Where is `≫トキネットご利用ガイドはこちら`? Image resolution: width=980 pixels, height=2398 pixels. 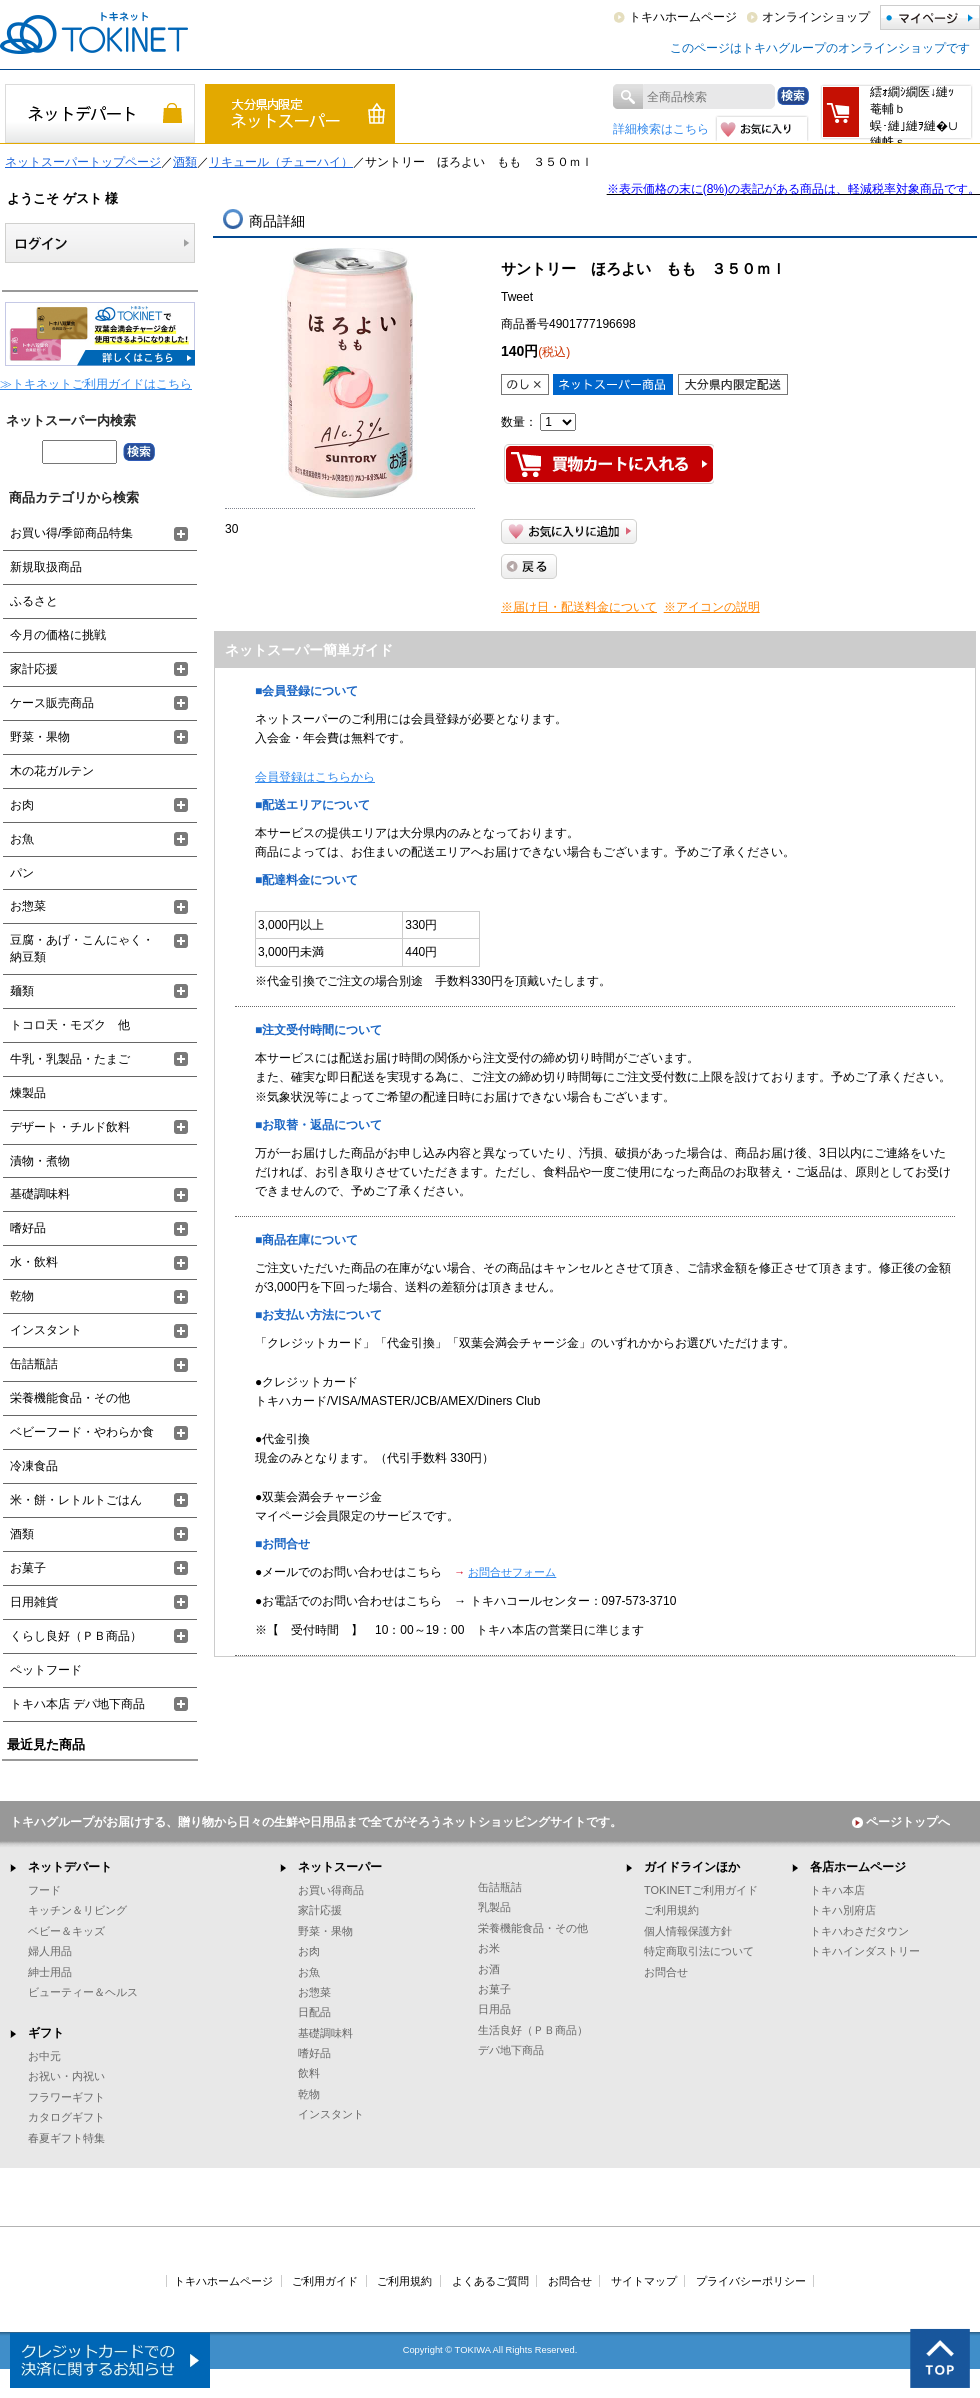 ≫トキネットご利用ガイドはこちら is located at coordinates (96, 384).